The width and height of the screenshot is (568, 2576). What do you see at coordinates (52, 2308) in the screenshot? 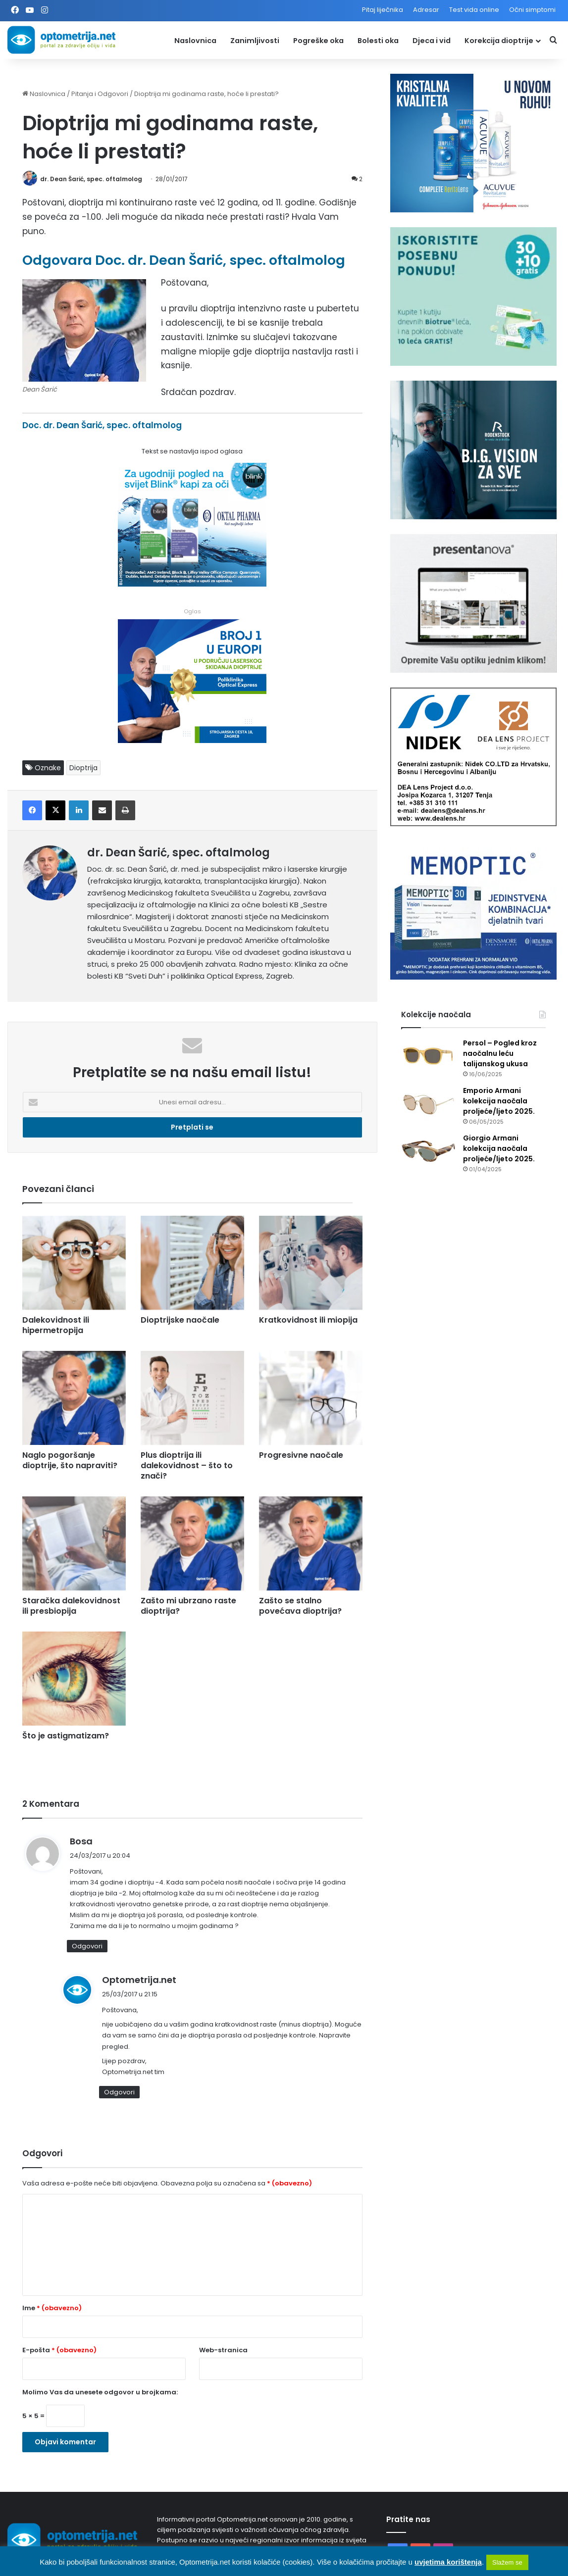
I see `Ime` at bounding box center [52, 2308].